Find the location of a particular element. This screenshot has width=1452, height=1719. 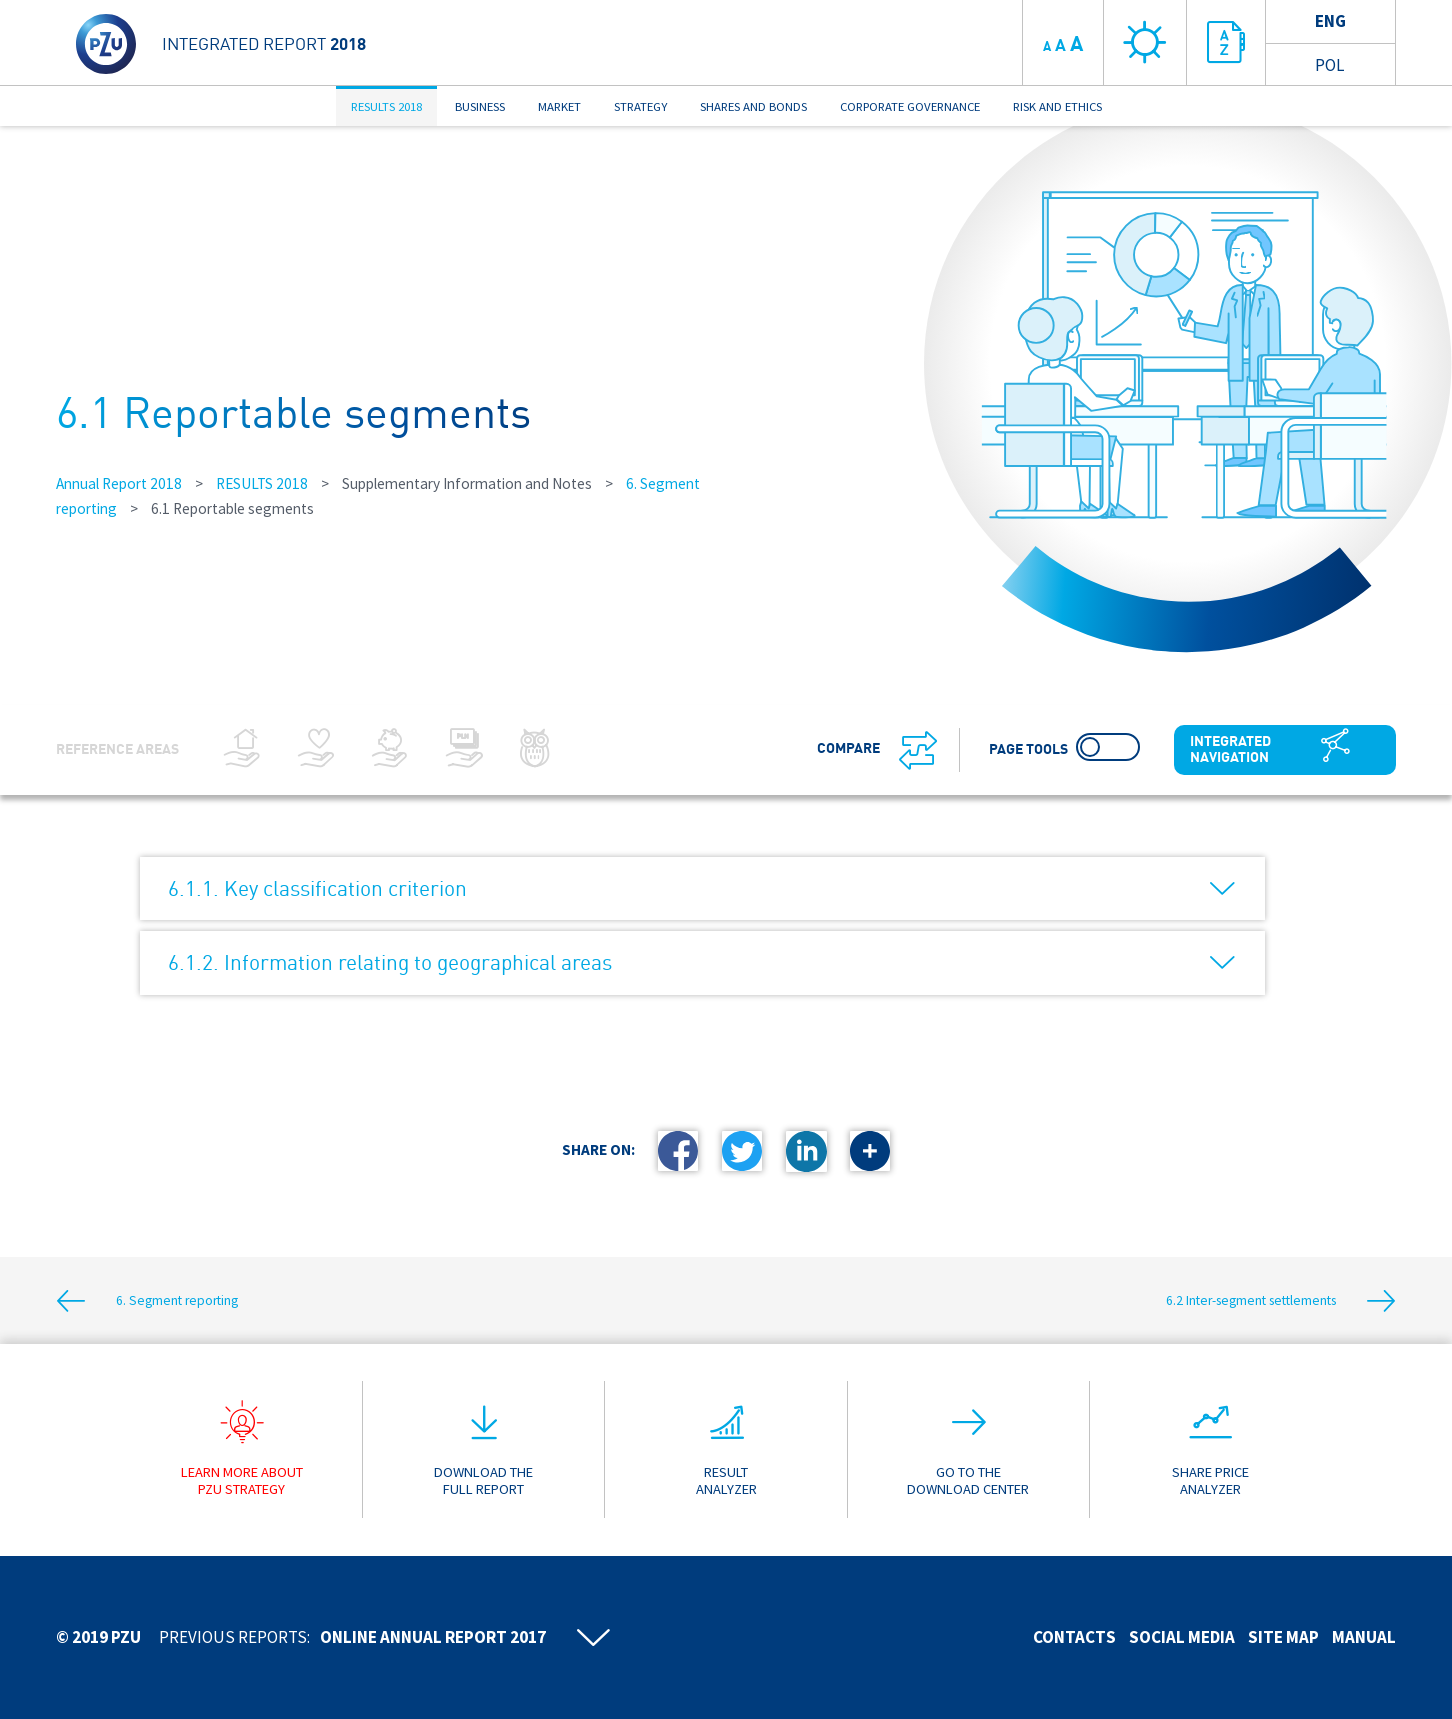

STRATEGY is located at coordinates (640, 106).